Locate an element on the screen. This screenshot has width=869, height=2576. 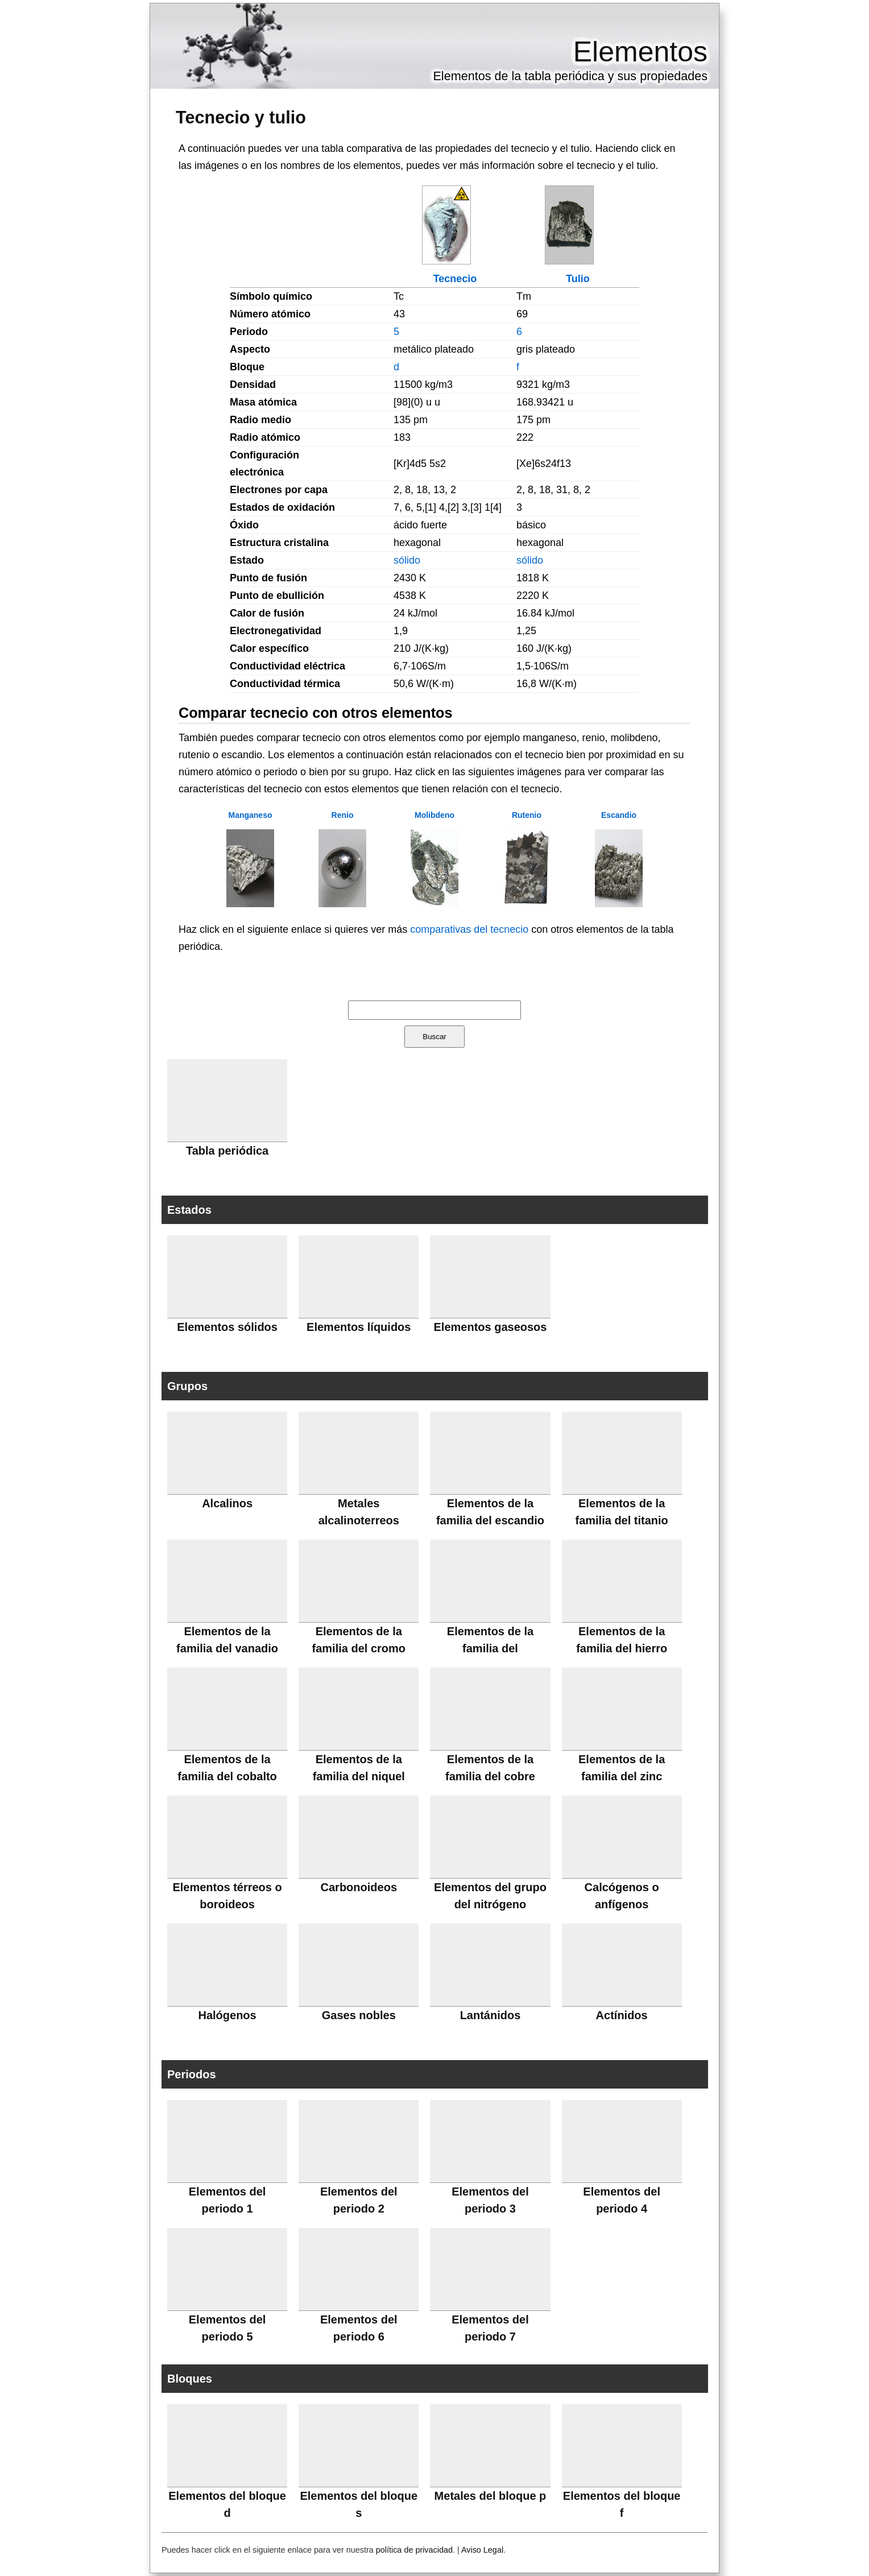
Molibdeno is located at coordinates (434, 815).